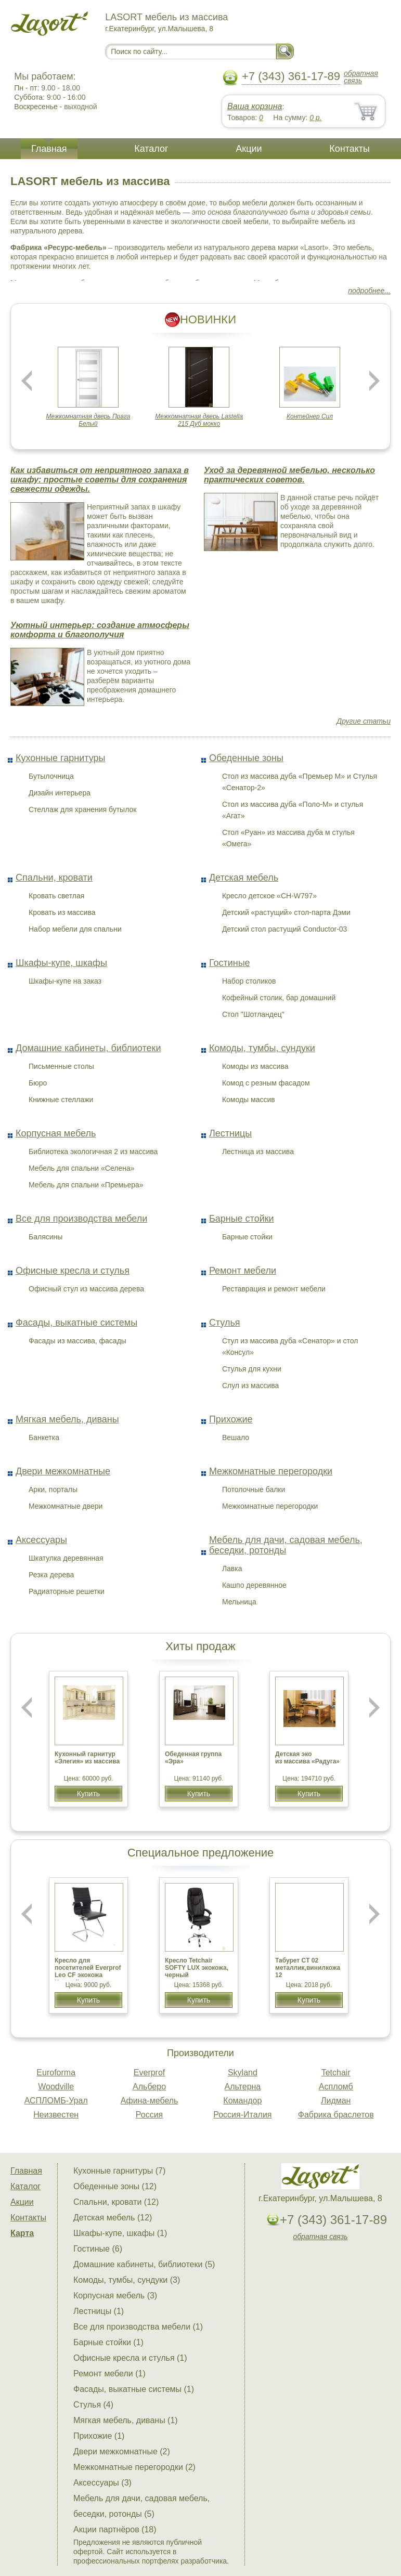 This screenshot has width=401, height=2576. What do you see at coordinates (88, 1971) in the screenshot?
I see `Кресло для посетителей Everprof Leo CF экокожа Черный` at bounding box center [88, 1971].